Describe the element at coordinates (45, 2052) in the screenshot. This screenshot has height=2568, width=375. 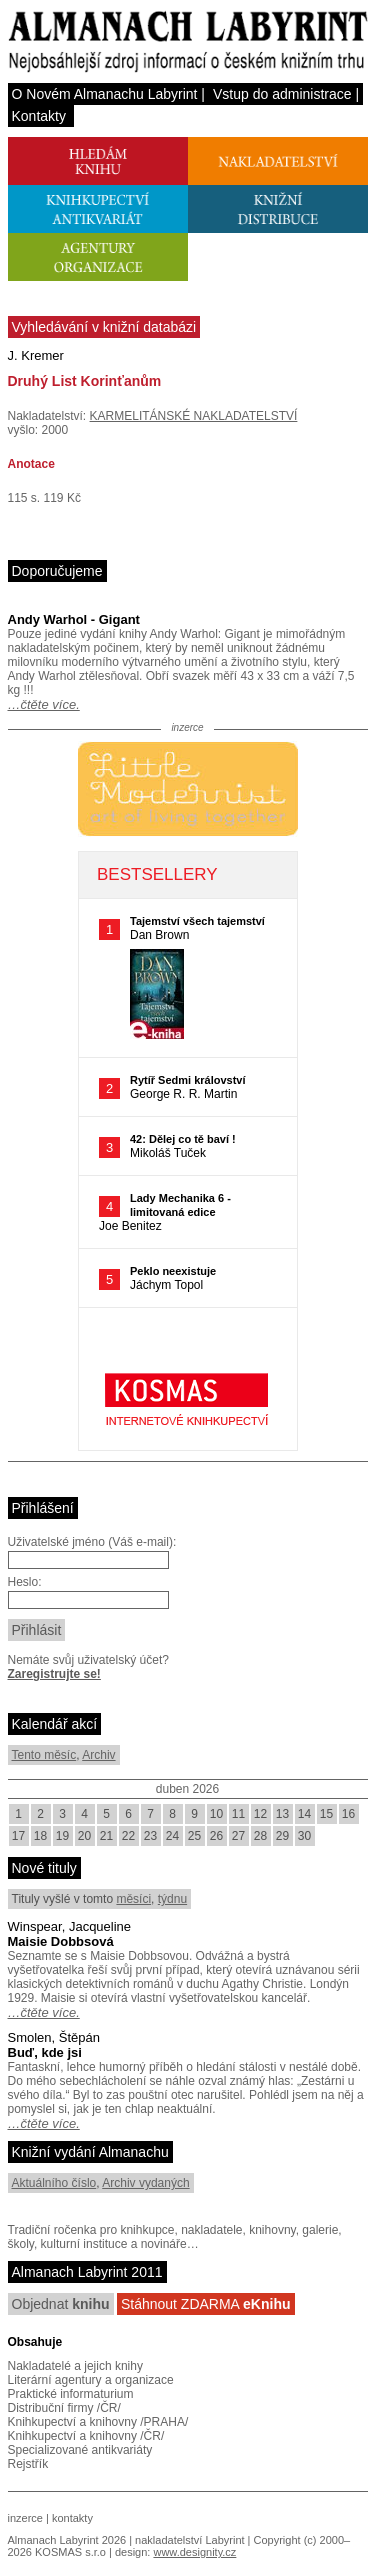
I see `Buď, kde jsi` at that location.